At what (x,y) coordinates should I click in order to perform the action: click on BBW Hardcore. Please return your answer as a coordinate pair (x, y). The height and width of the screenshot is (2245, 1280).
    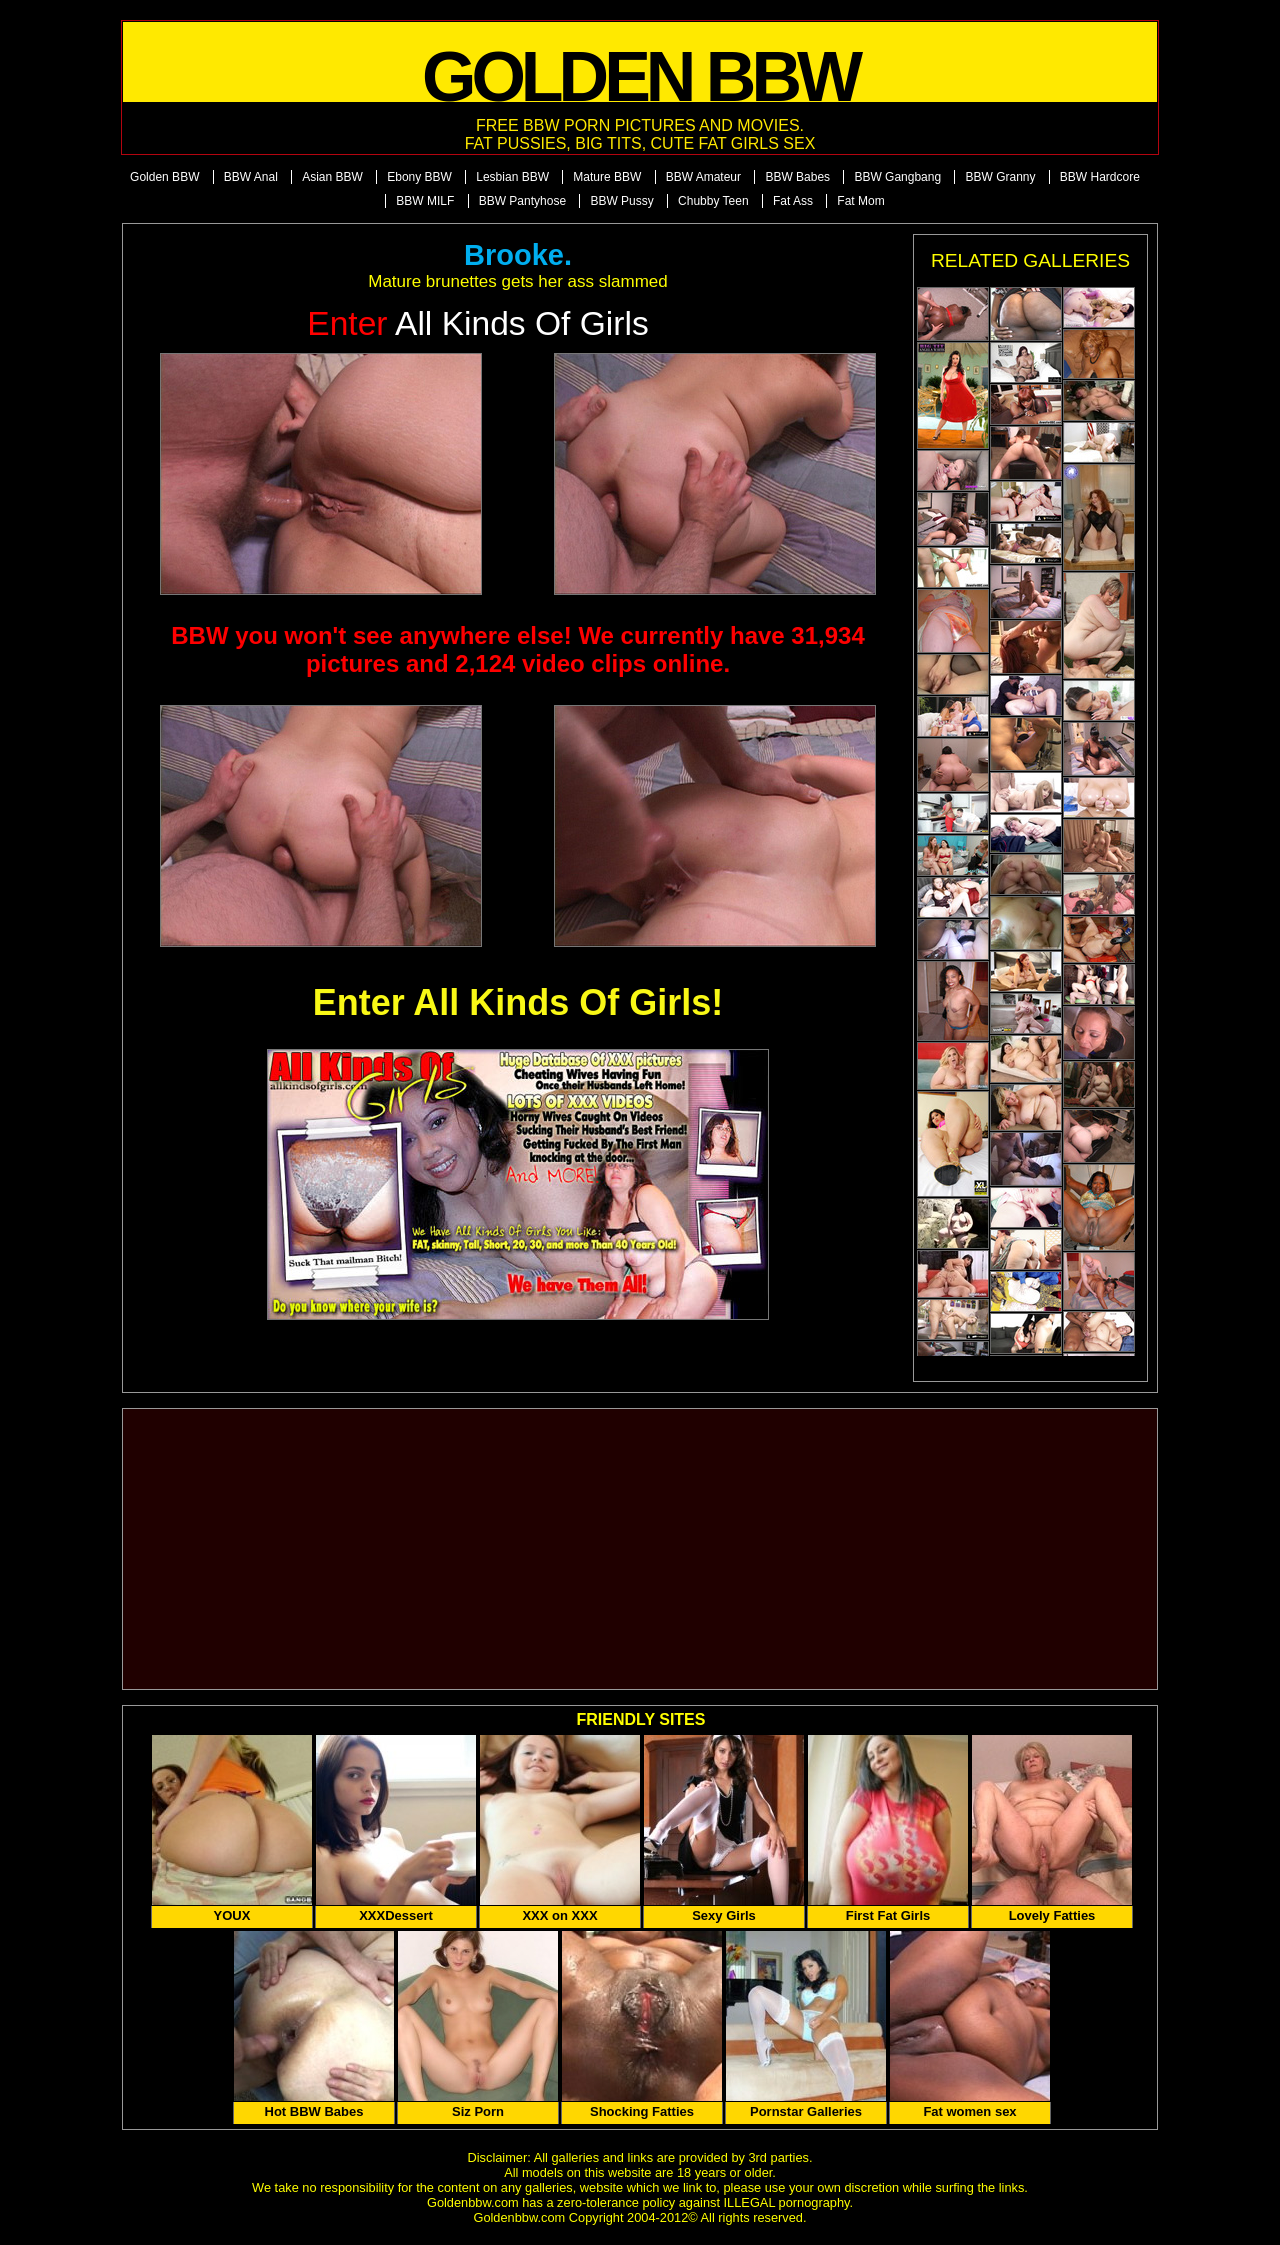
    Looking at the image, I should click on (1100, 177).